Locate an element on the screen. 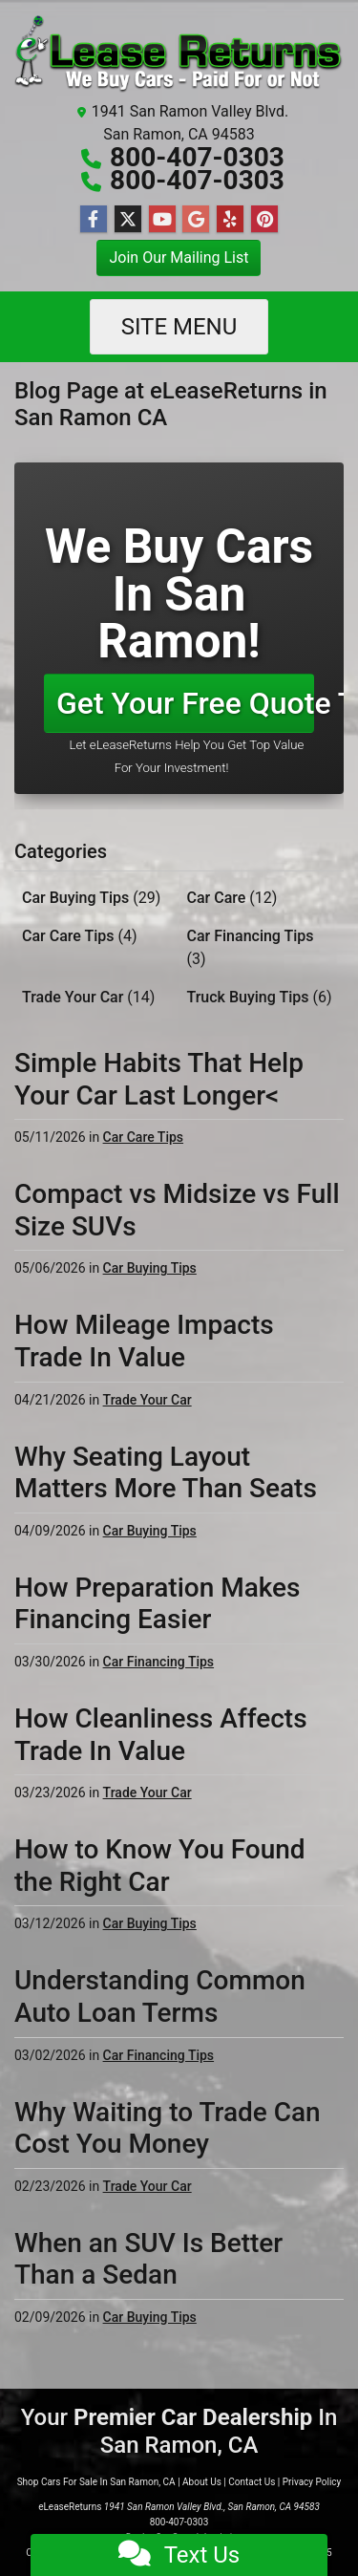 This screenshot has width=358, height=2576. How Mileage Impacts Trade In Value is located at coordinates (144, 1341).